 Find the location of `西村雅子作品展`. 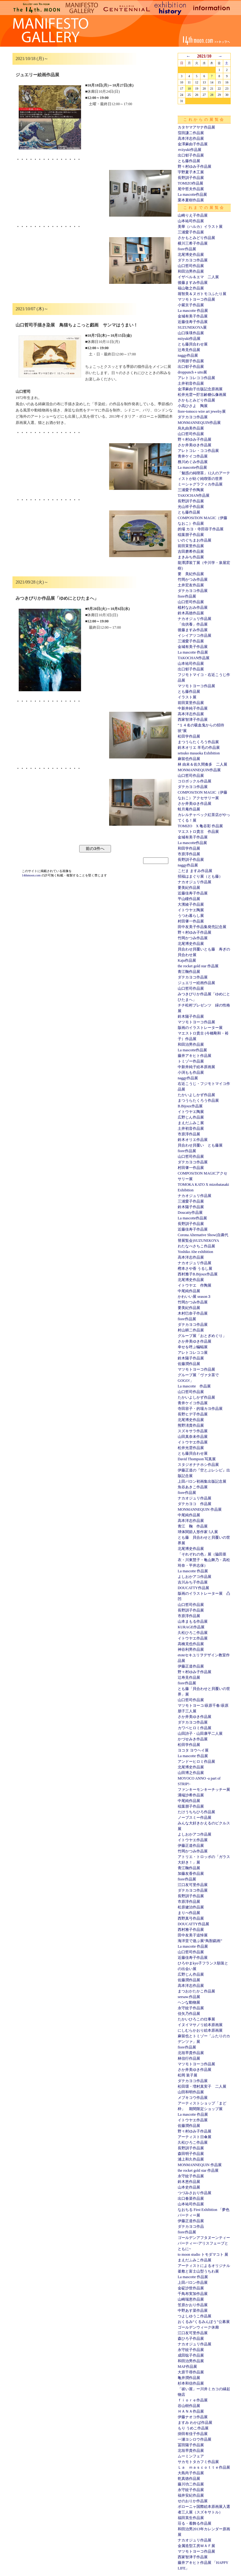

西村雅子作品展 is located at coordinates (191, 1929).